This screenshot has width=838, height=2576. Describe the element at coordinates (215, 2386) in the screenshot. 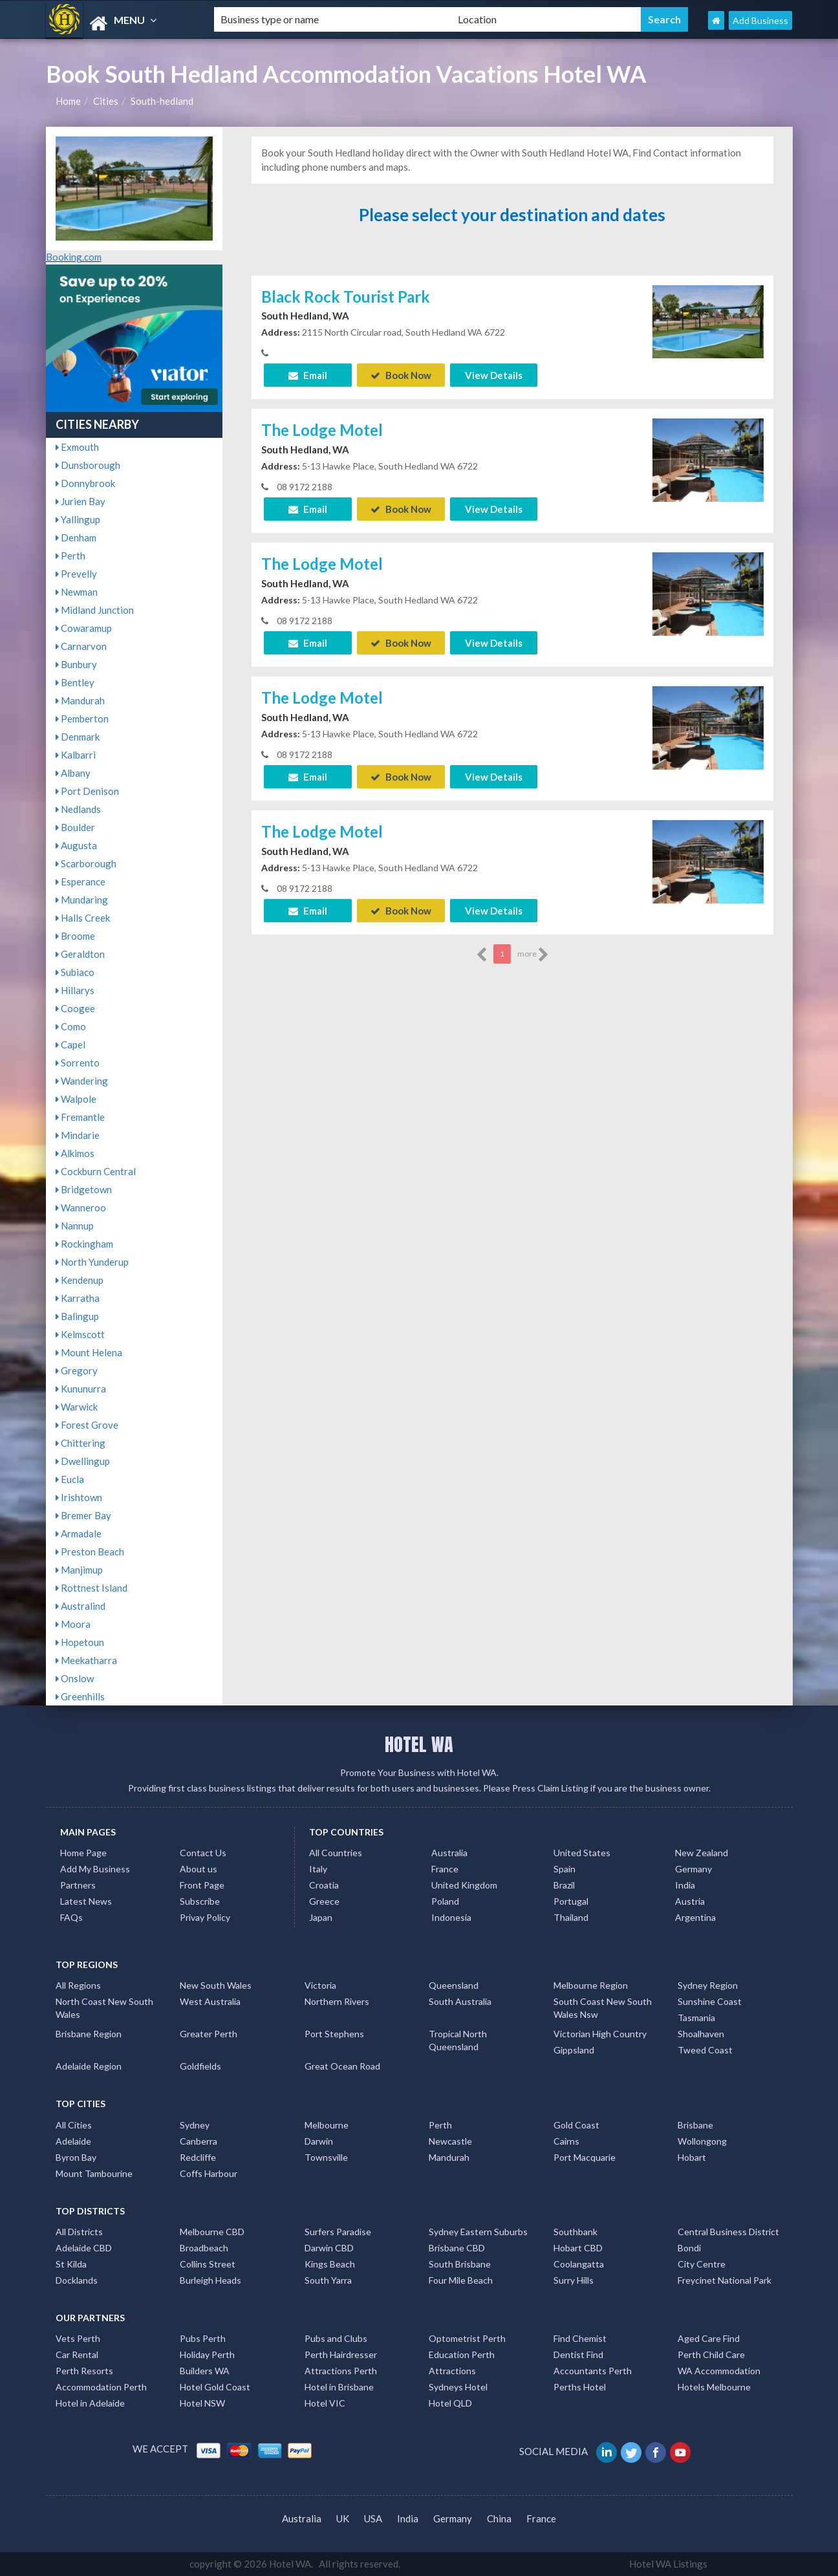

I see `Hotel Gold Coast` at that location.